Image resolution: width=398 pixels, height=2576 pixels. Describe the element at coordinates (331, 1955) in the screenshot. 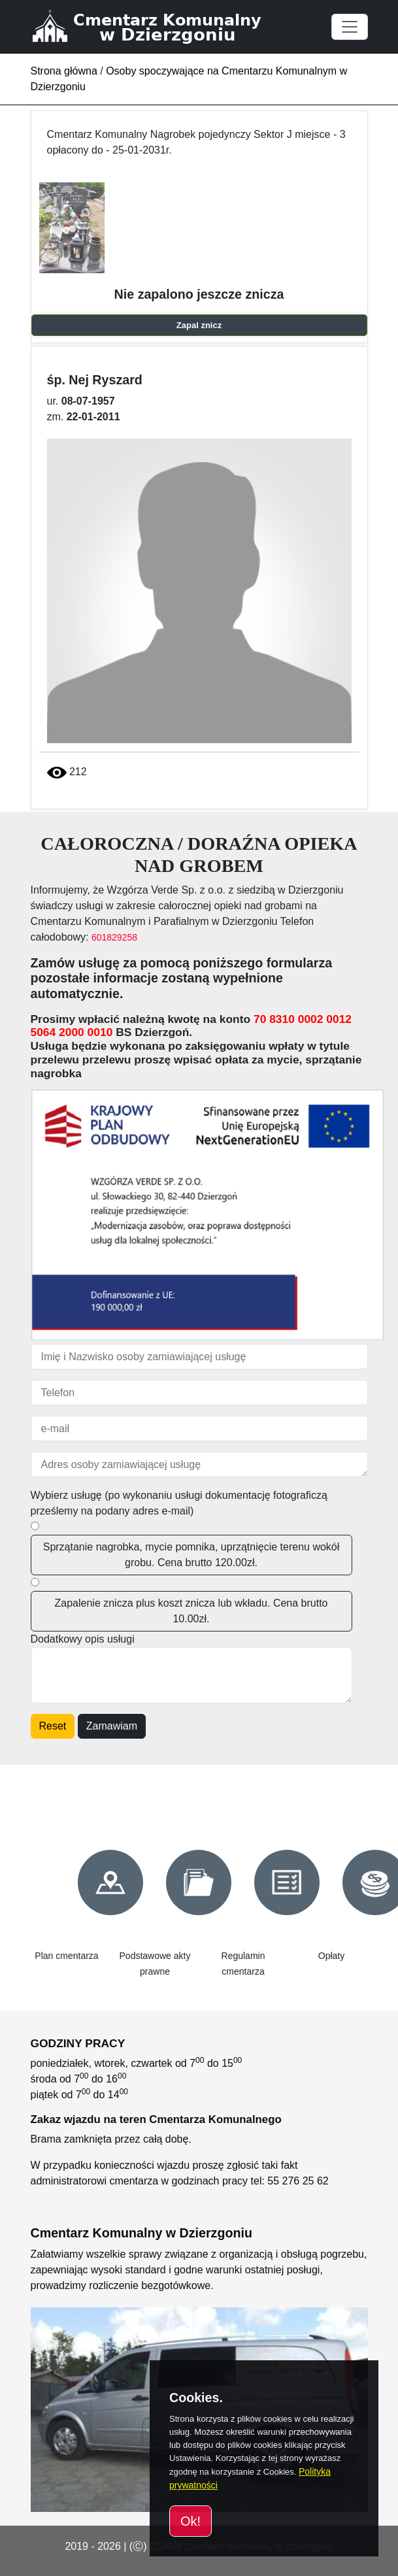

I see `Opłaty` at that location.